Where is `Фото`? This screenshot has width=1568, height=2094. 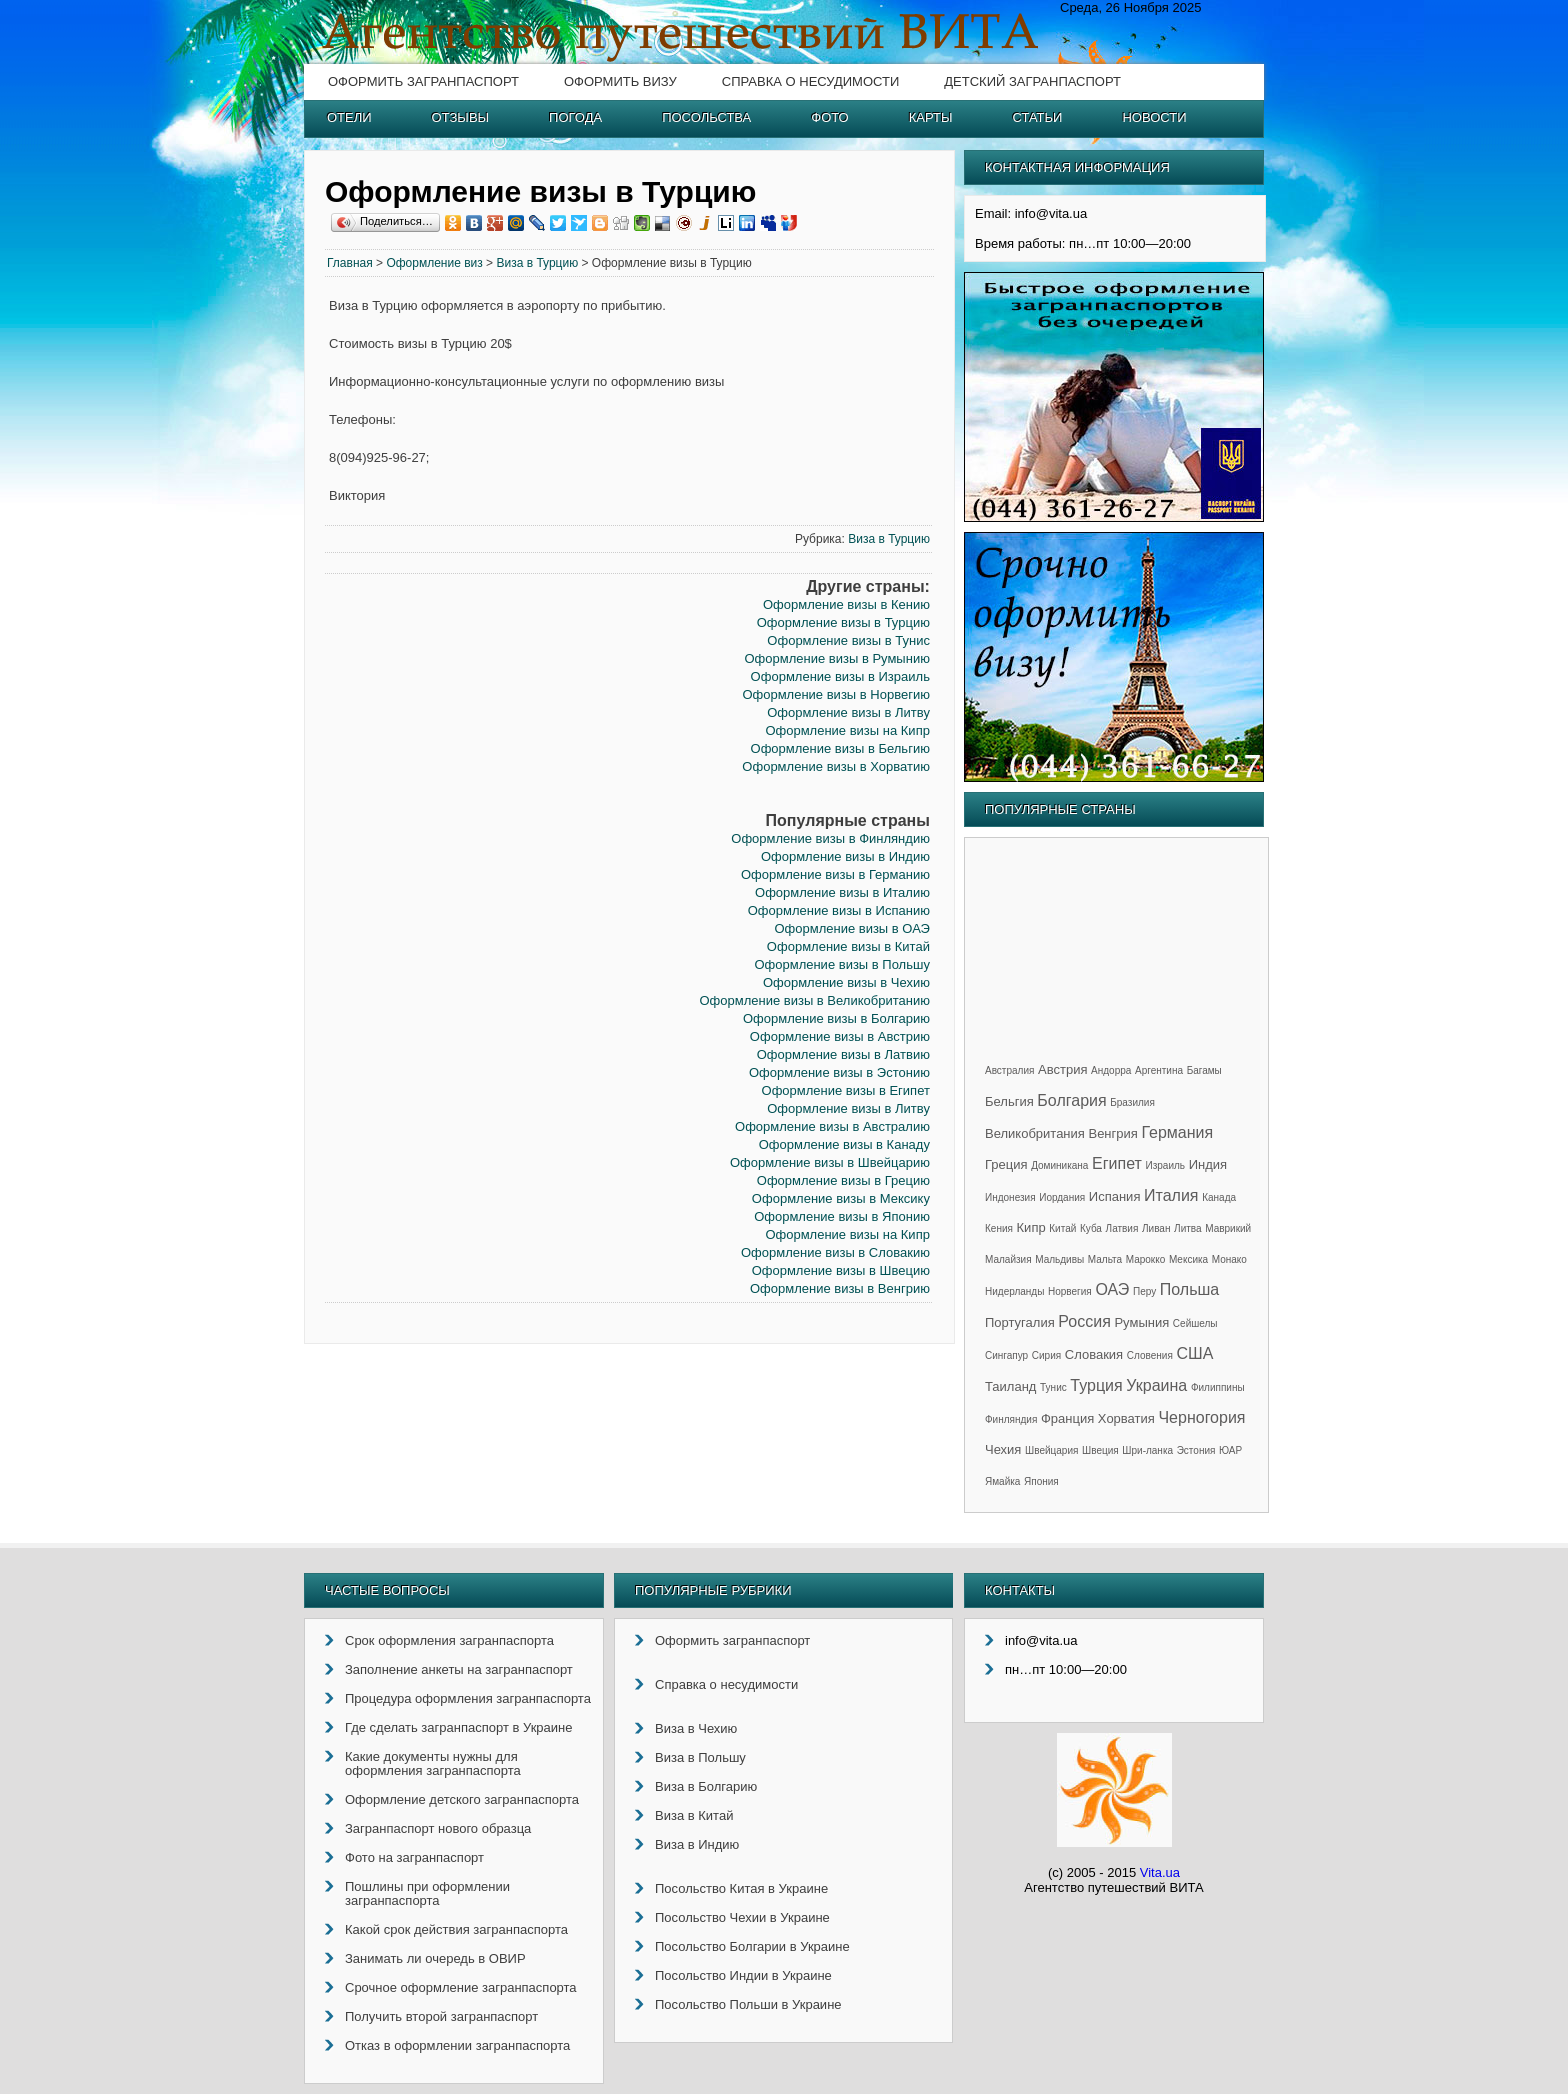 Фото is located at coordinates (829, 117).